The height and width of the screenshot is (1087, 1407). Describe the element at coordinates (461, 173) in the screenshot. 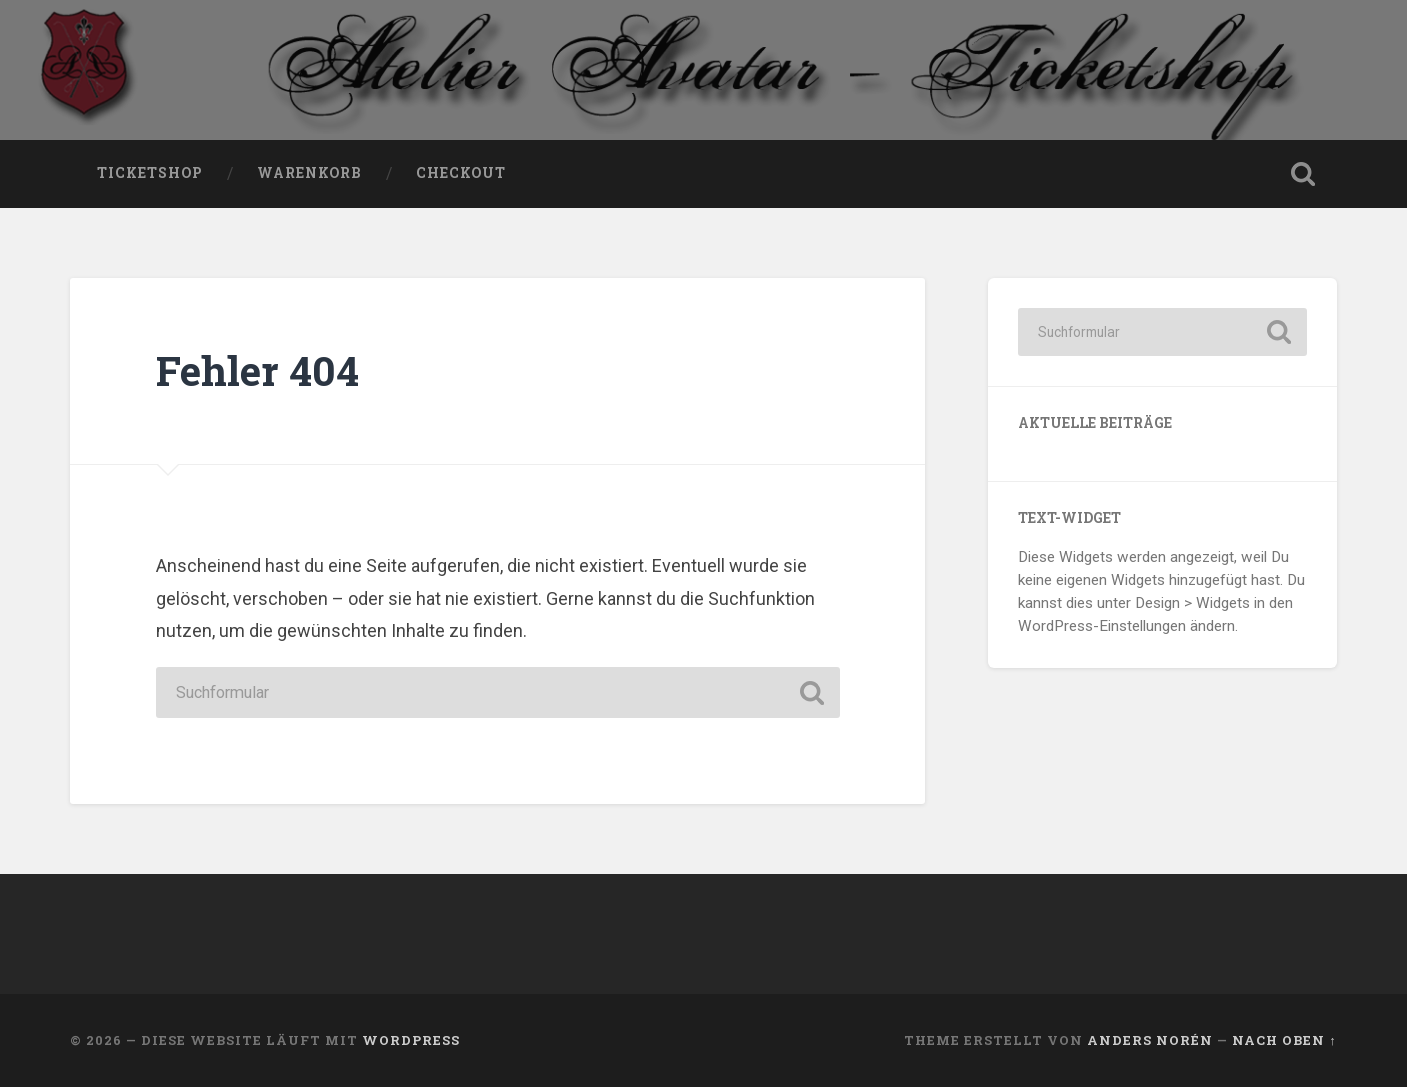

I see `Checkout` at that location.